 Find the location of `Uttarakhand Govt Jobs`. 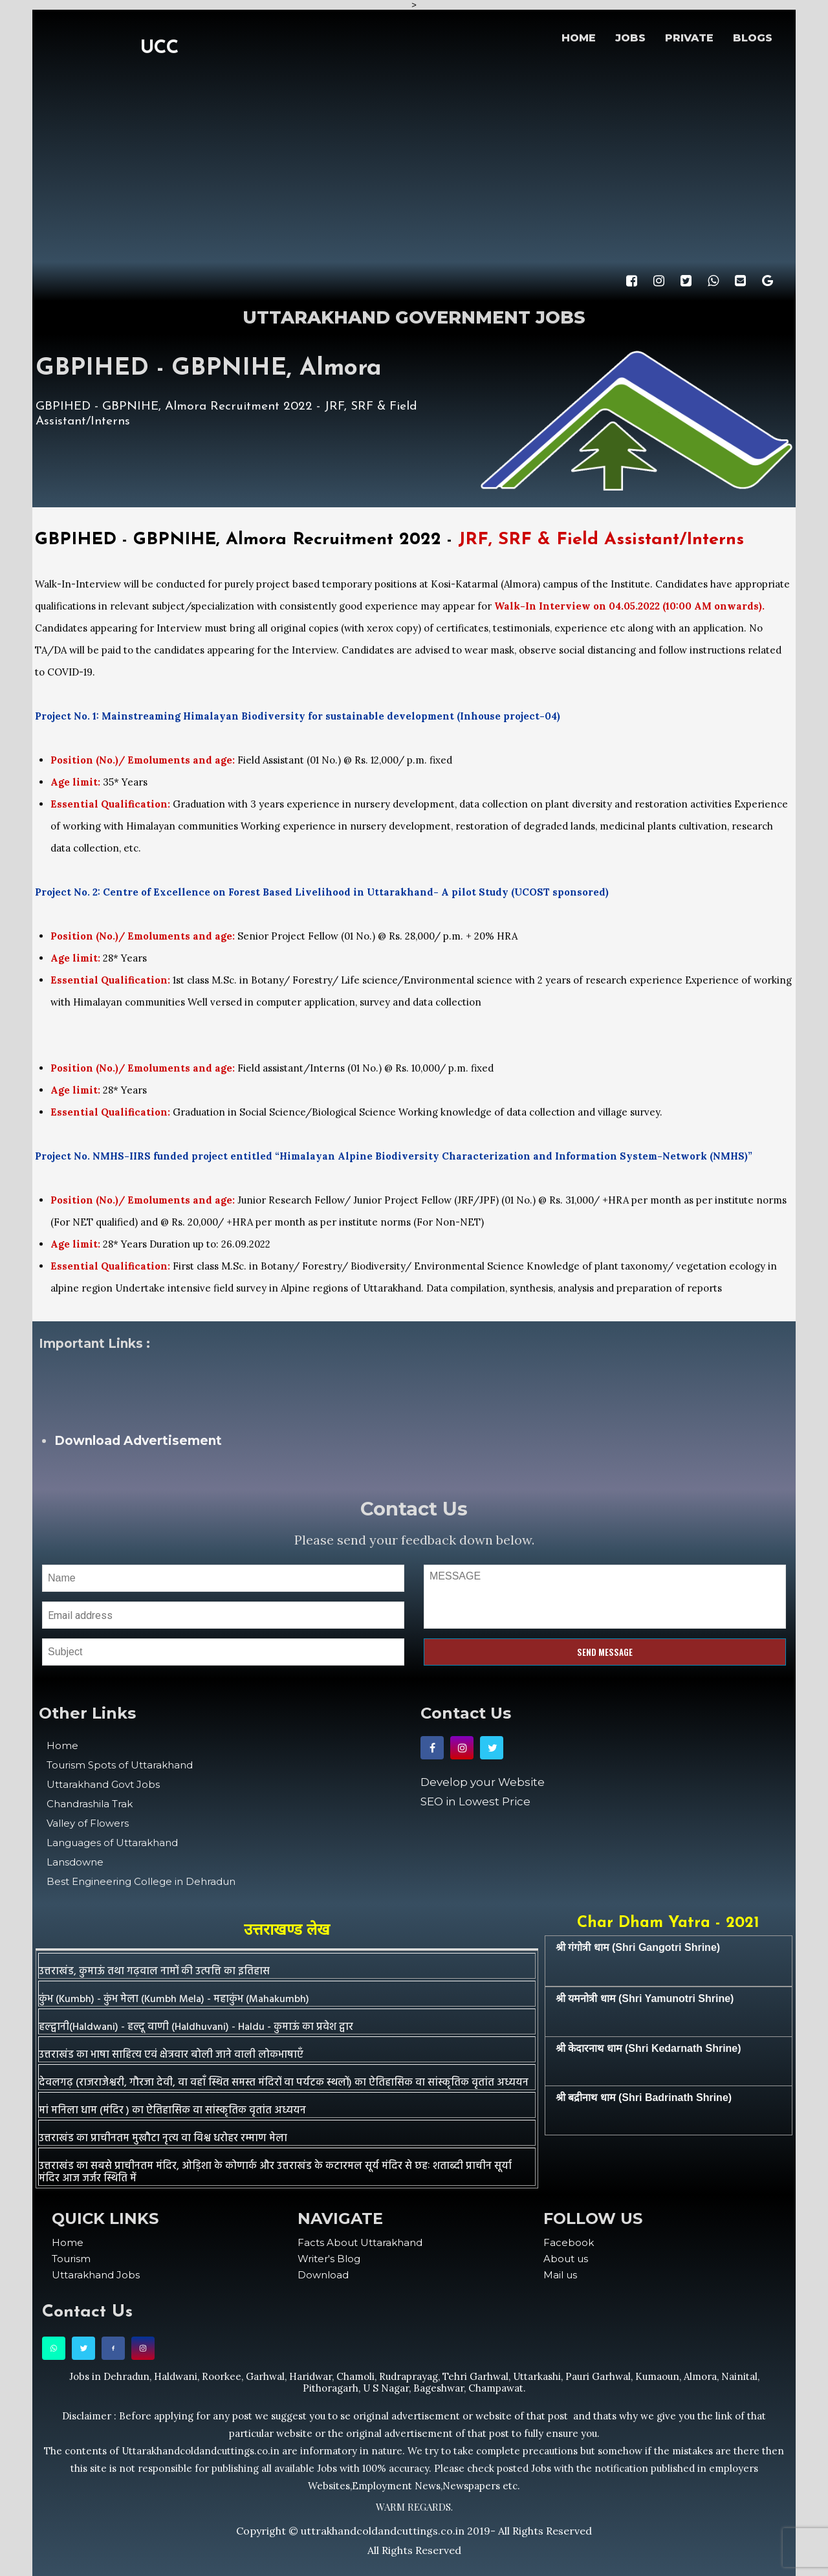

Uttarakhand Govt Jobs is located at coordinates (103, 1784).